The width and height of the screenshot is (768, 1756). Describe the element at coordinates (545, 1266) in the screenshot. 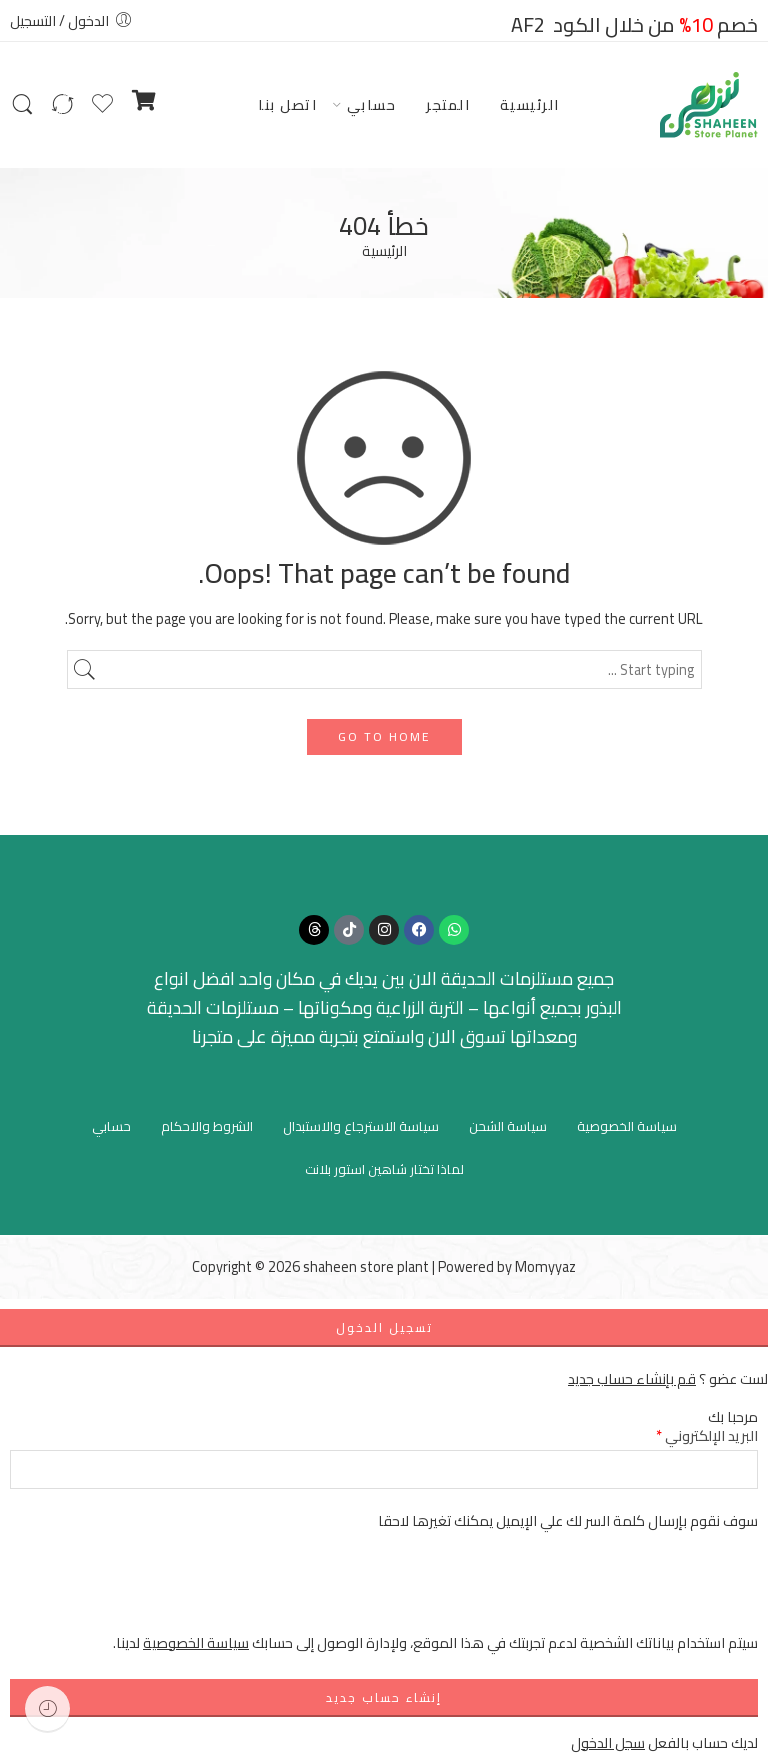

I see `Momyyaz` at that location.